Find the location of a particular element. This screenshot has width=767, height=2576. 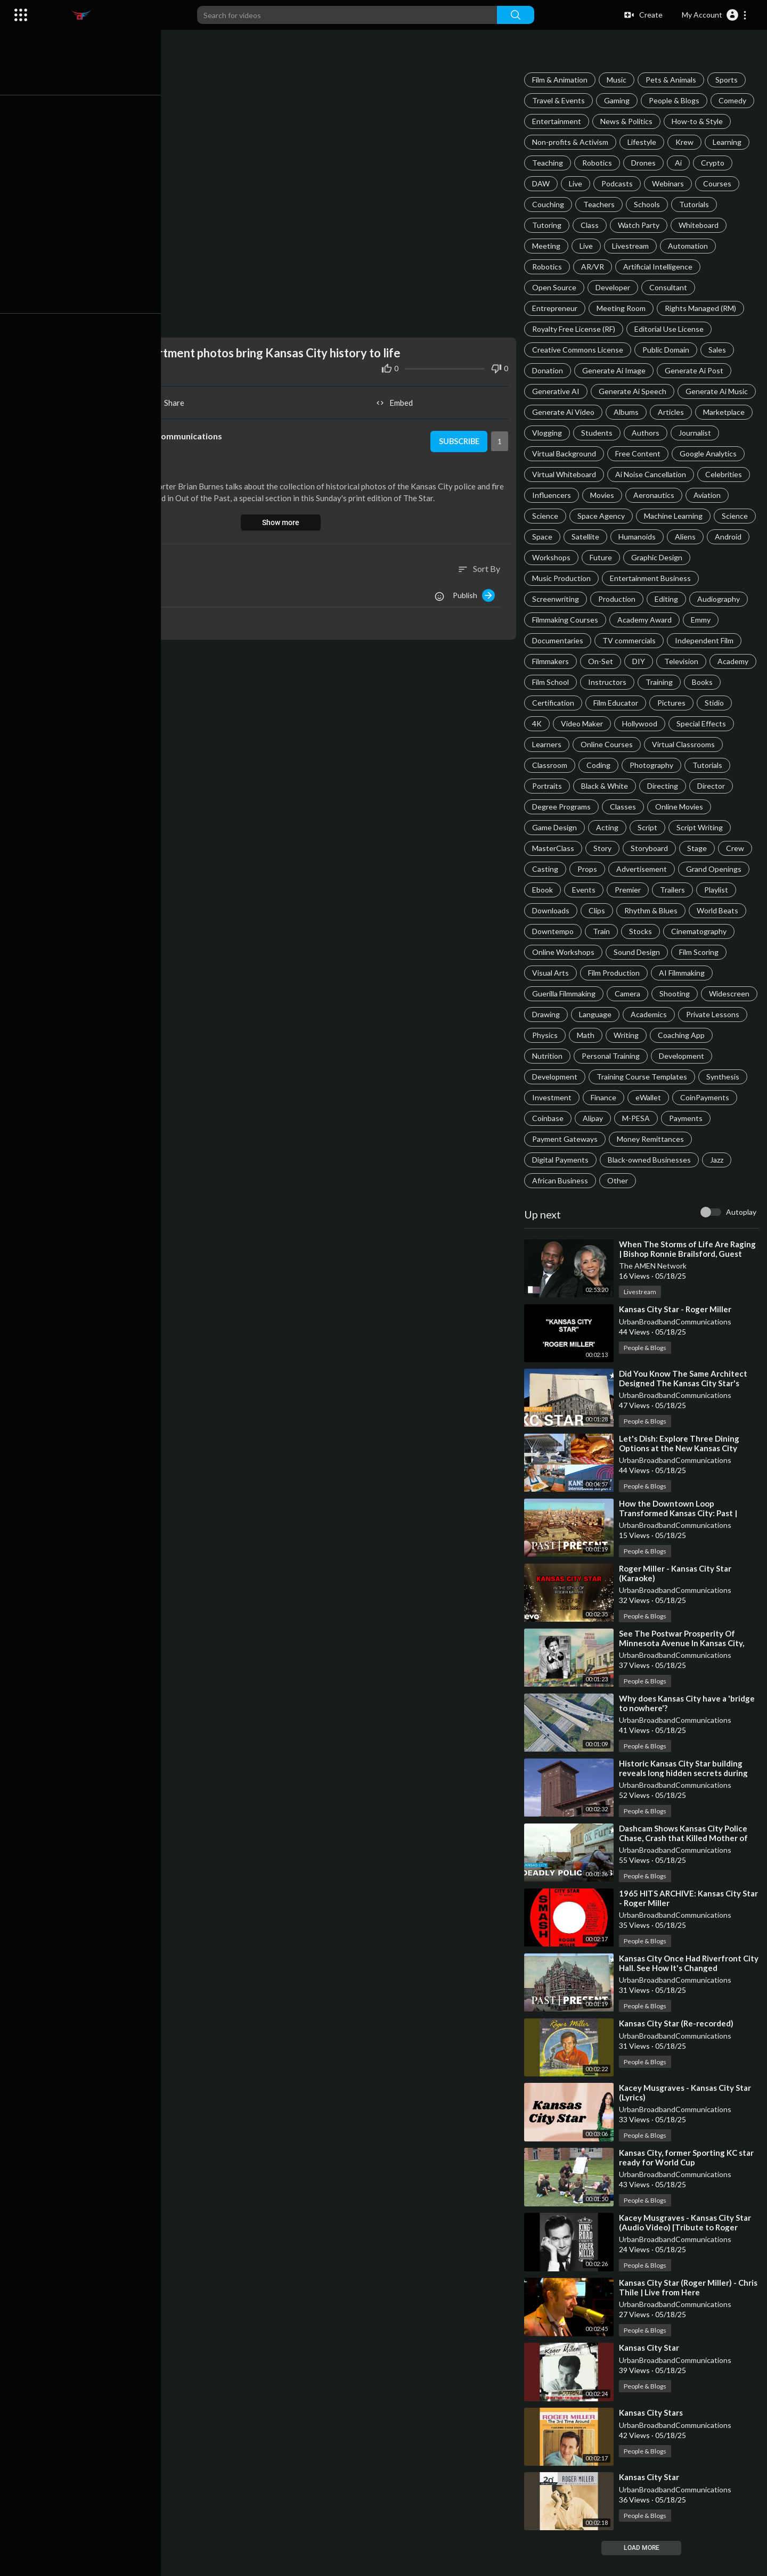

Music Production is located at coordinates (563, 578).